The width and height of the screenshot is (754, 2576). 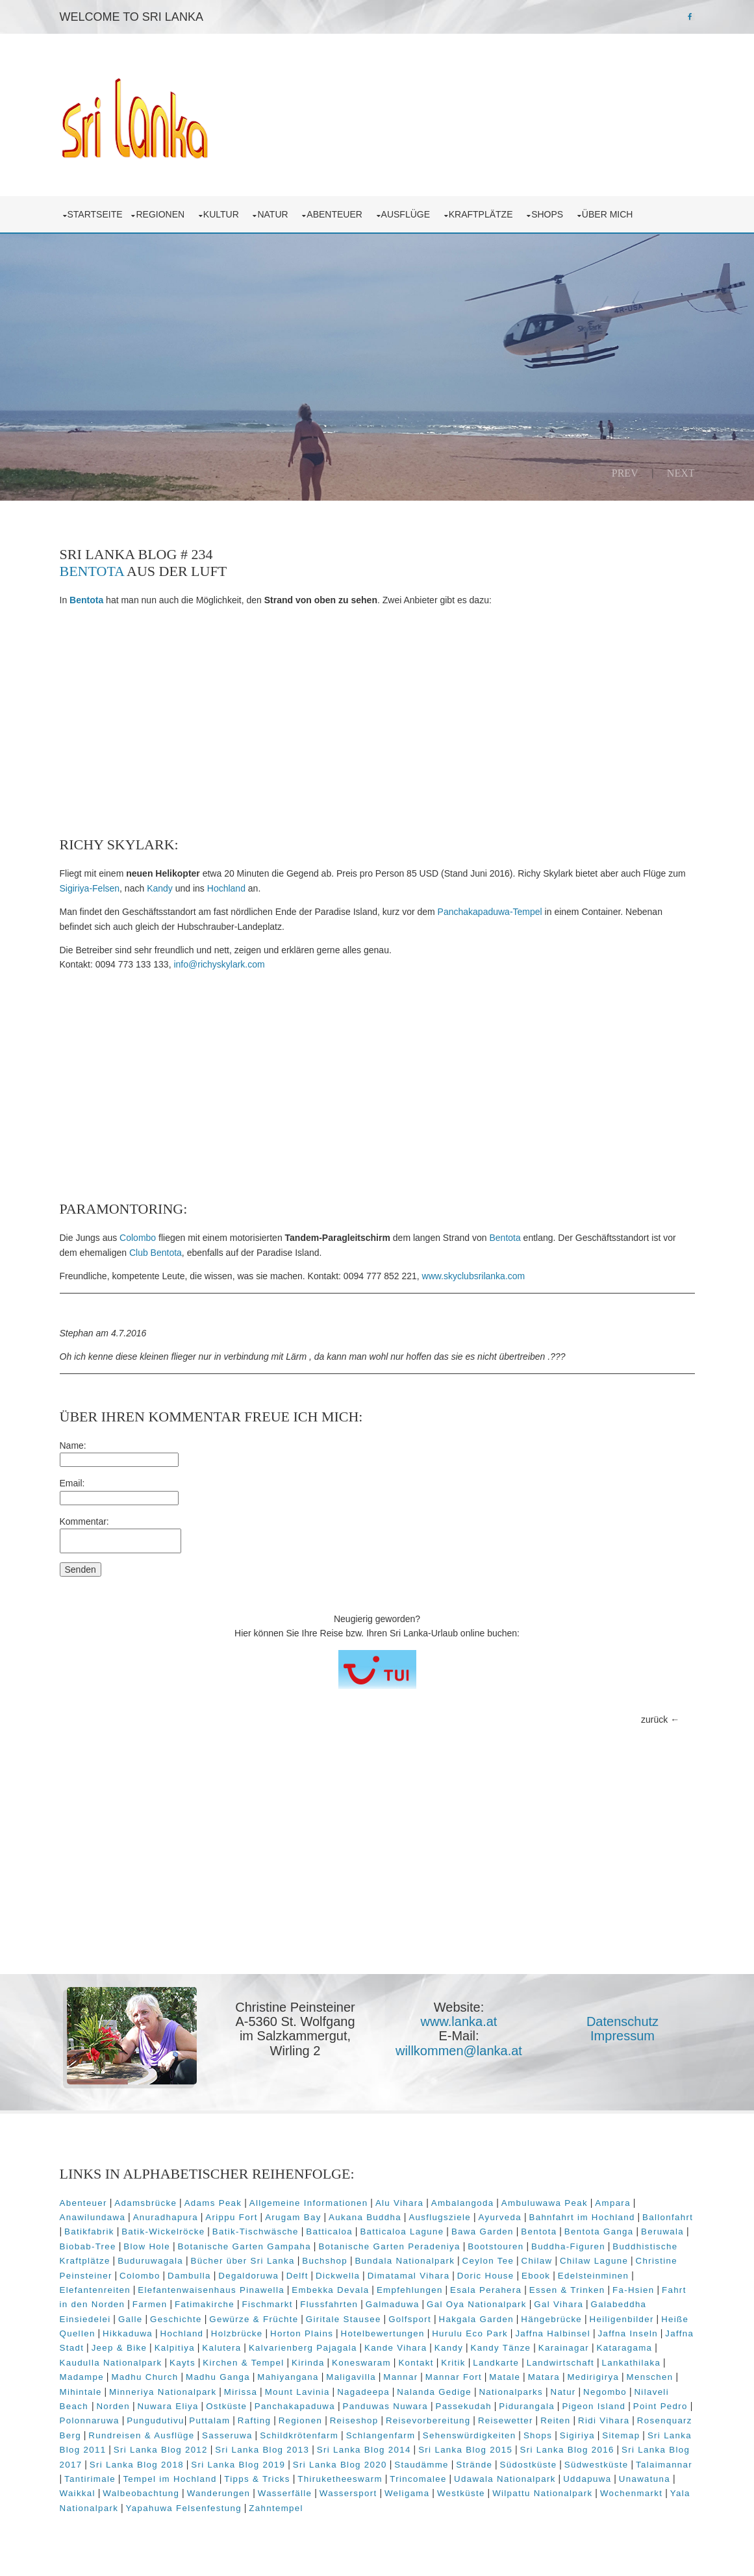 I want to click on Esala Perahera, so click(x=486, y=2290).